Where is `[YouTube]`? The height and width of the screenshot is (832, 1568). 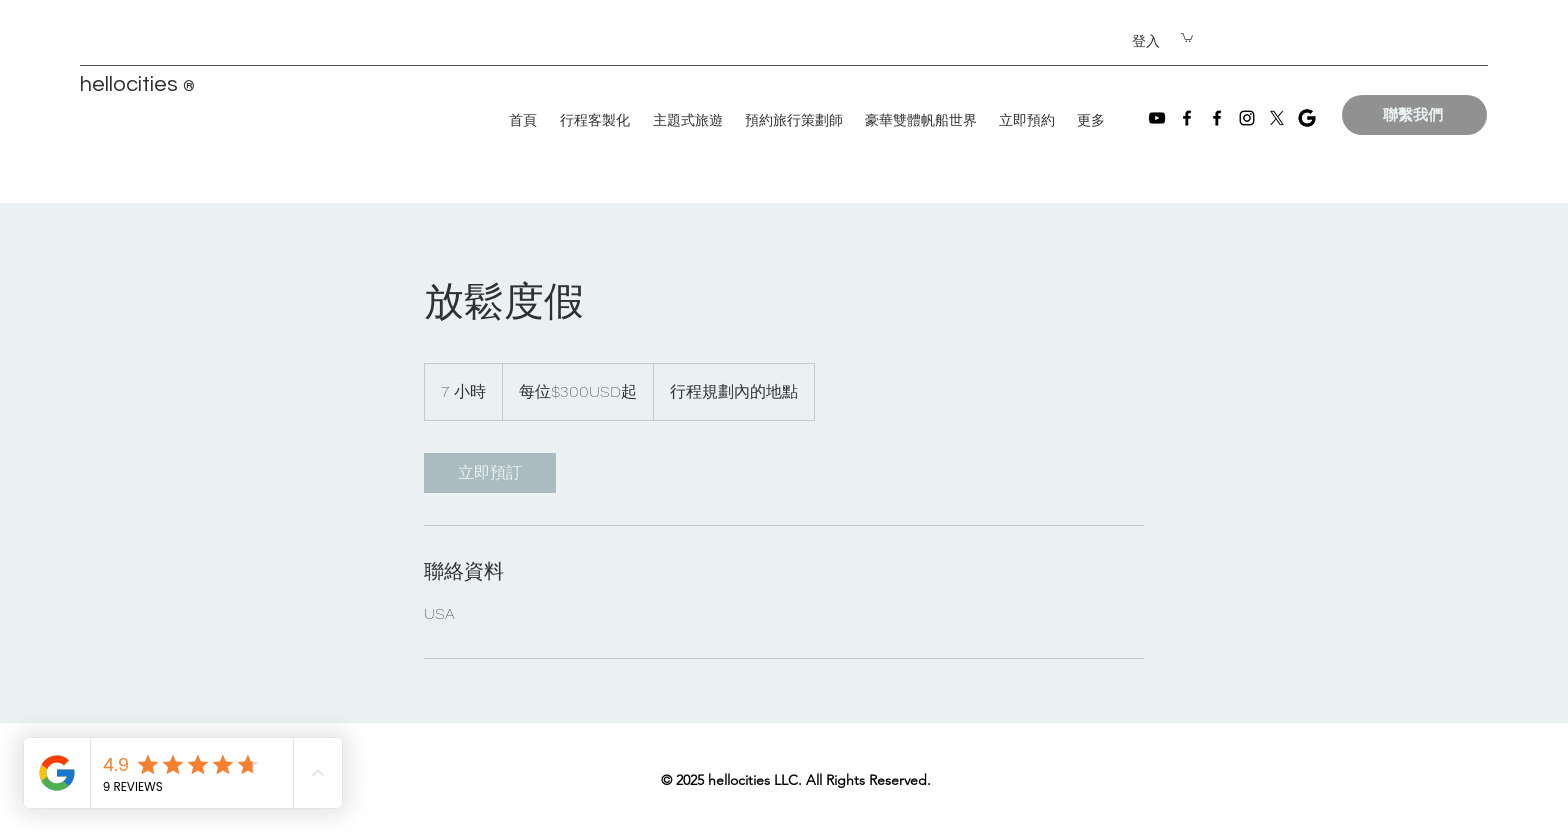 [YouTube] is located at coordinates (1157, 118).